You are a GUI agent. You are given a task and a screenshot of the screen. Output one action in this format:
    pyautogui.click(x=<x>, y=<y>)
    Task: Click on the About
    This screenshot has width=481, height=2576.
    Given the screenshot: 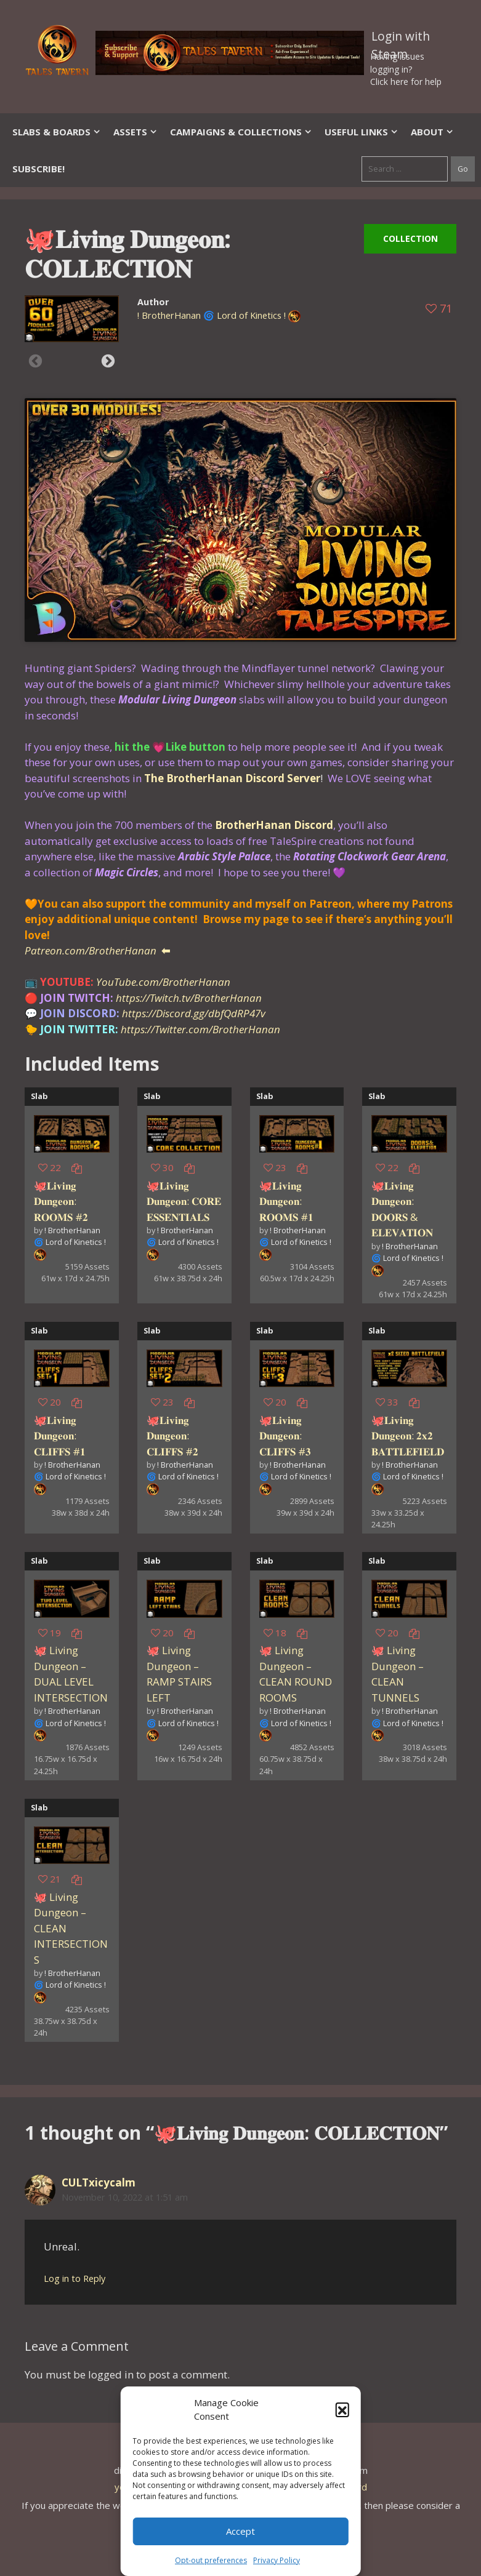 What is the action you would take?
    pyautogui.click(x=432, y=131)
    